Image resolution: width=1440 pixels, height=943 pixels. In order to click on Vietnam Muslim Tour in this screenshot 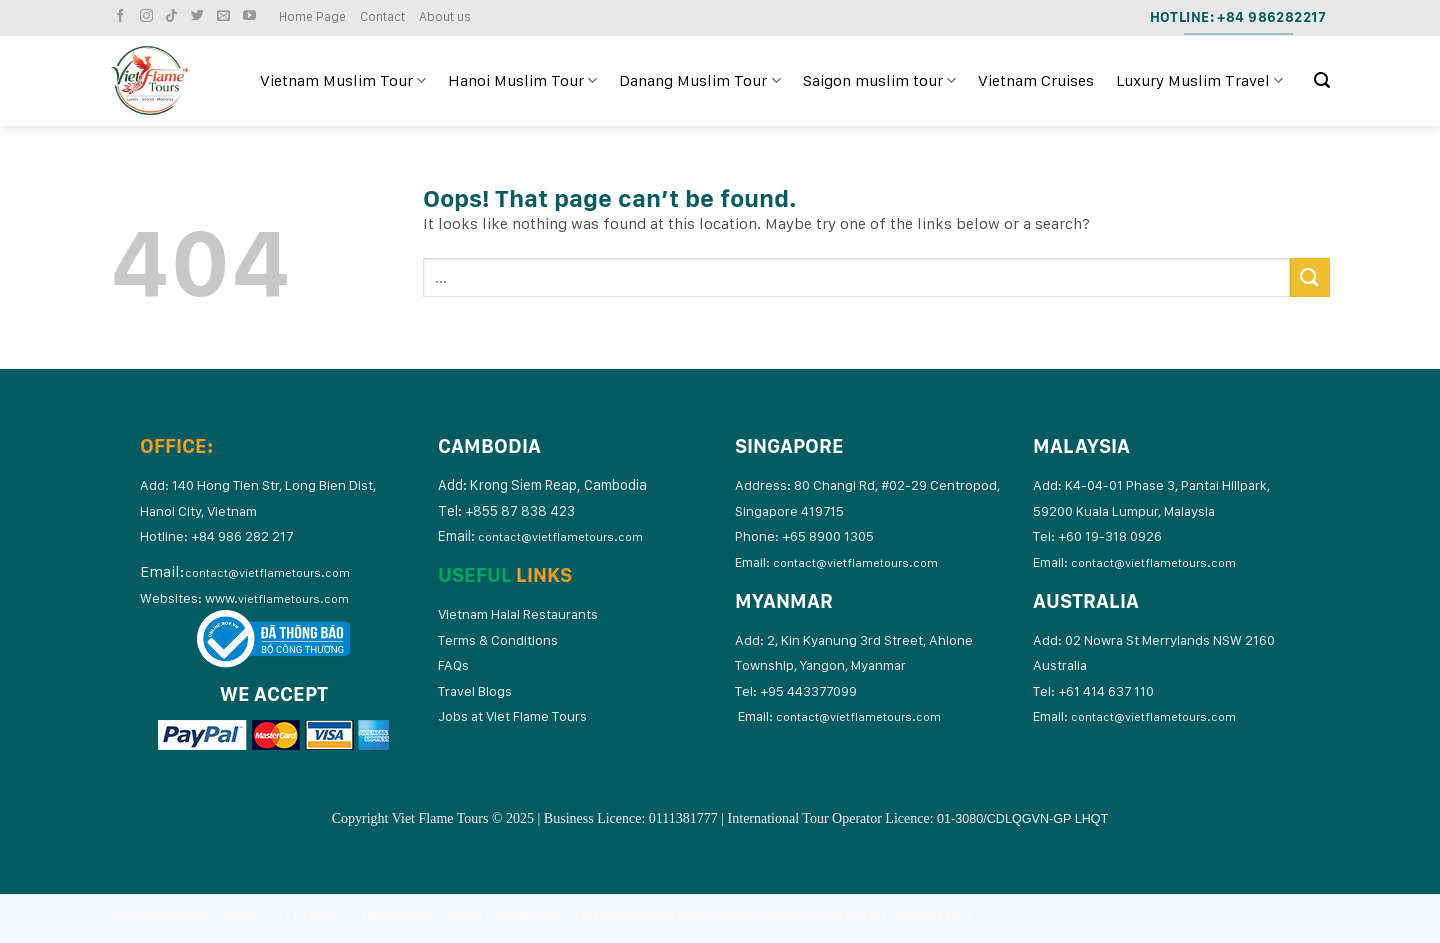, I will do `click(343, 81)`.